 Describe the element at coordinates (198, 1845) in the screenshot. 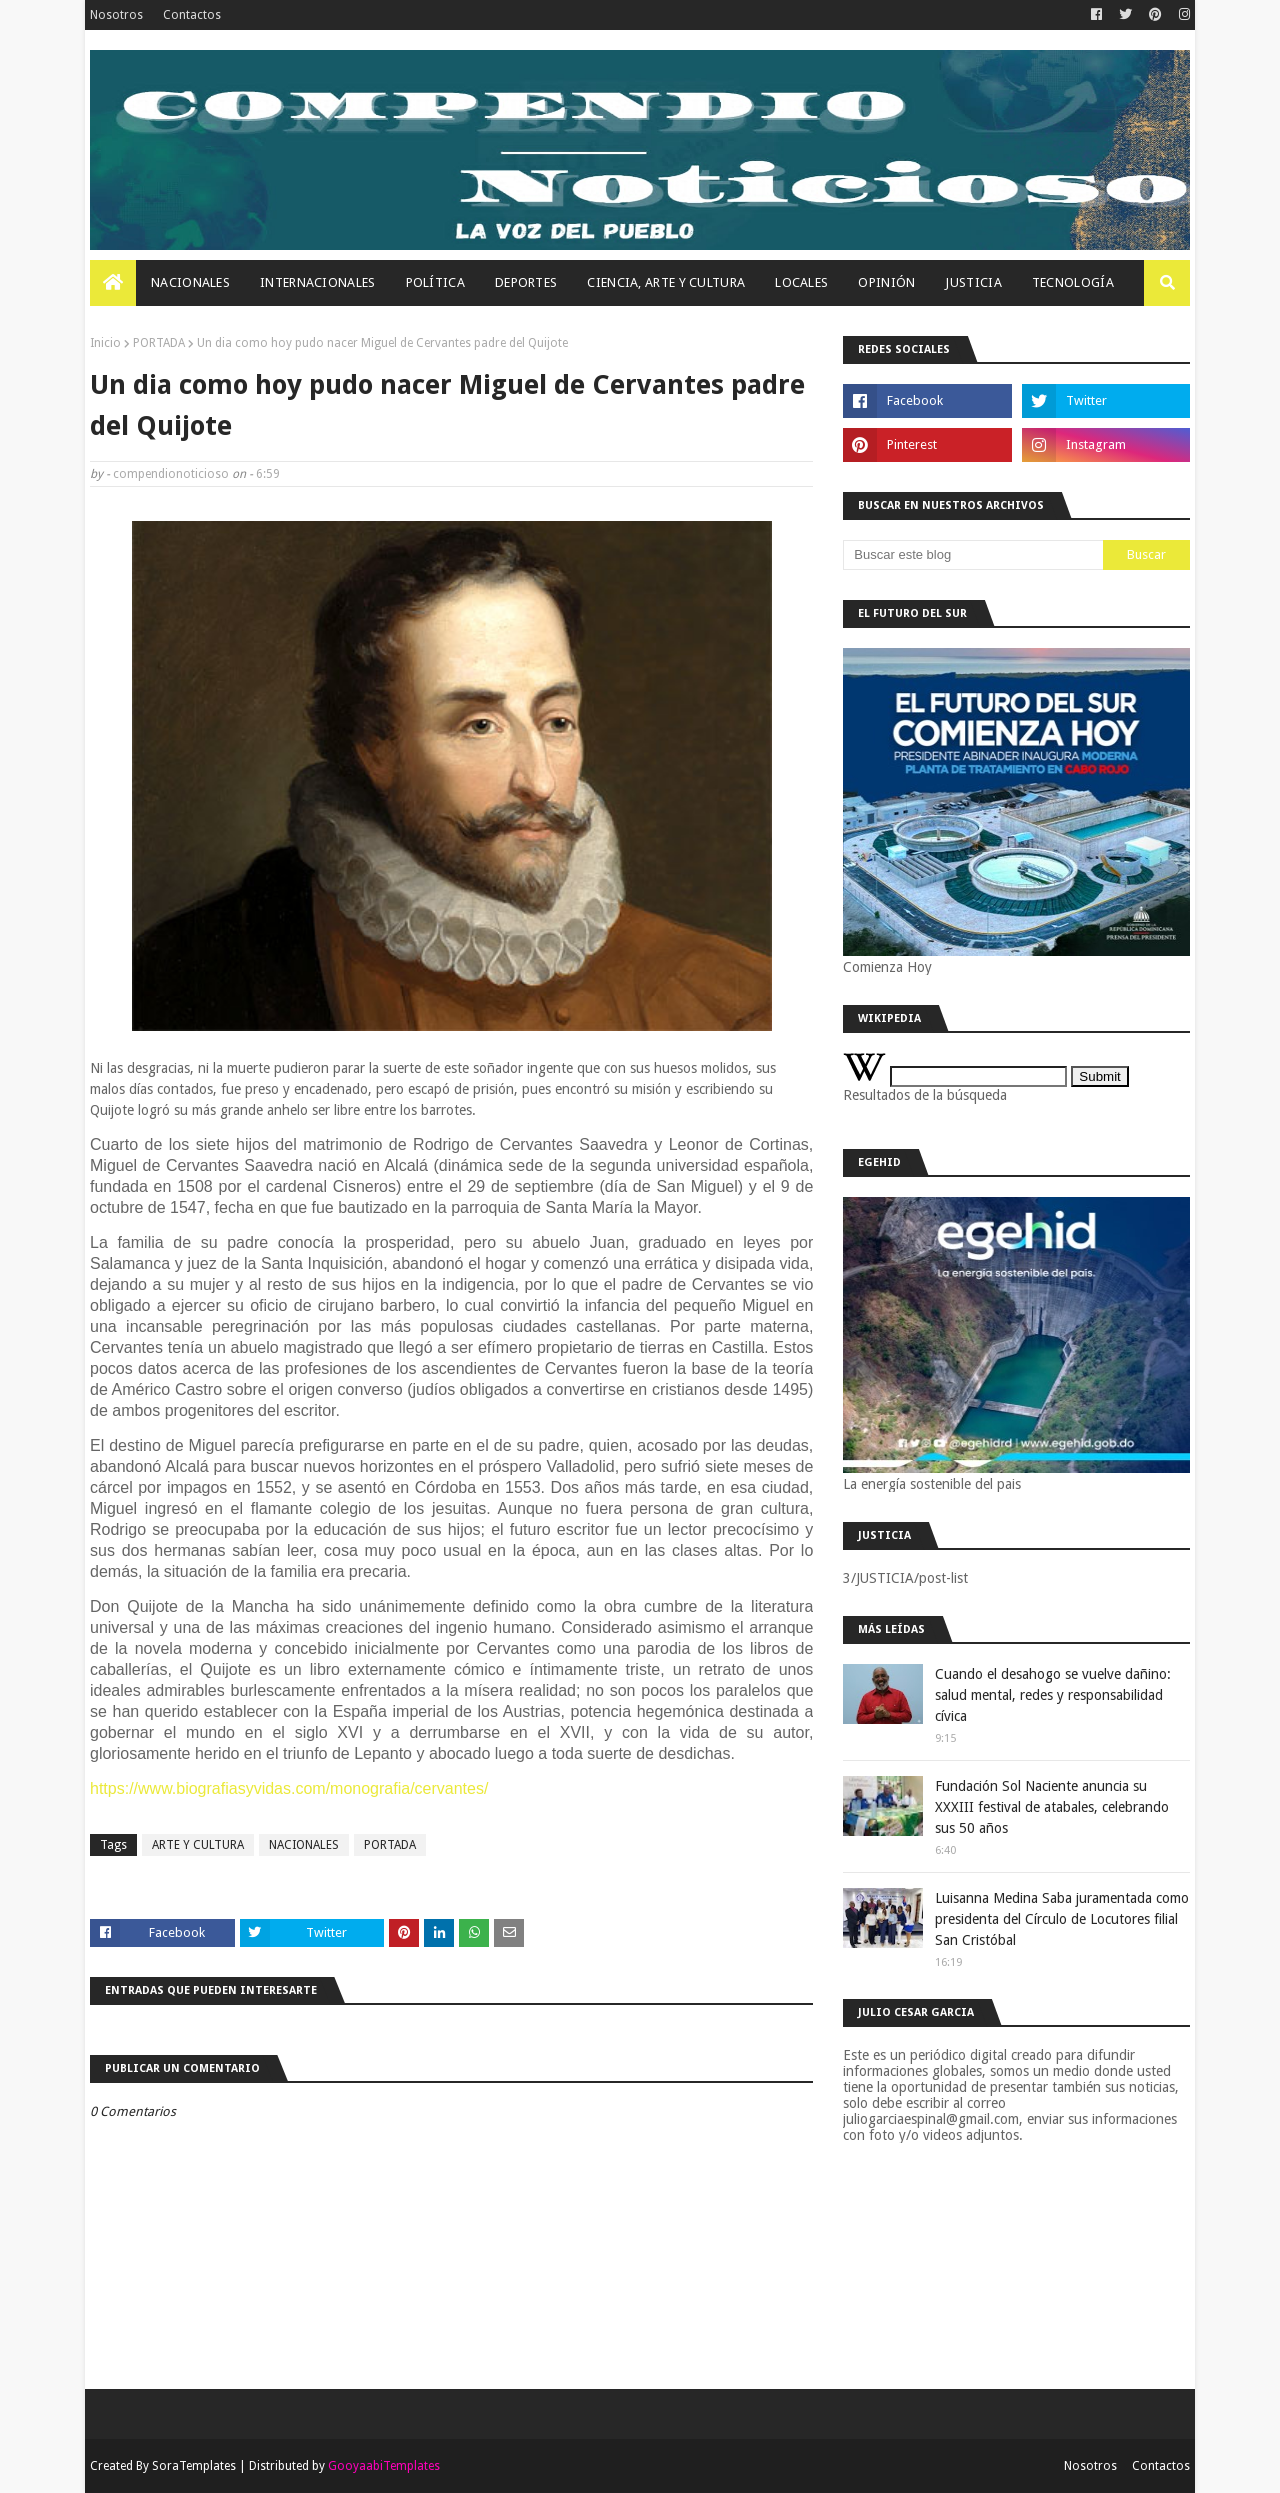

I see `ARTE Y CULTURA` at that location.